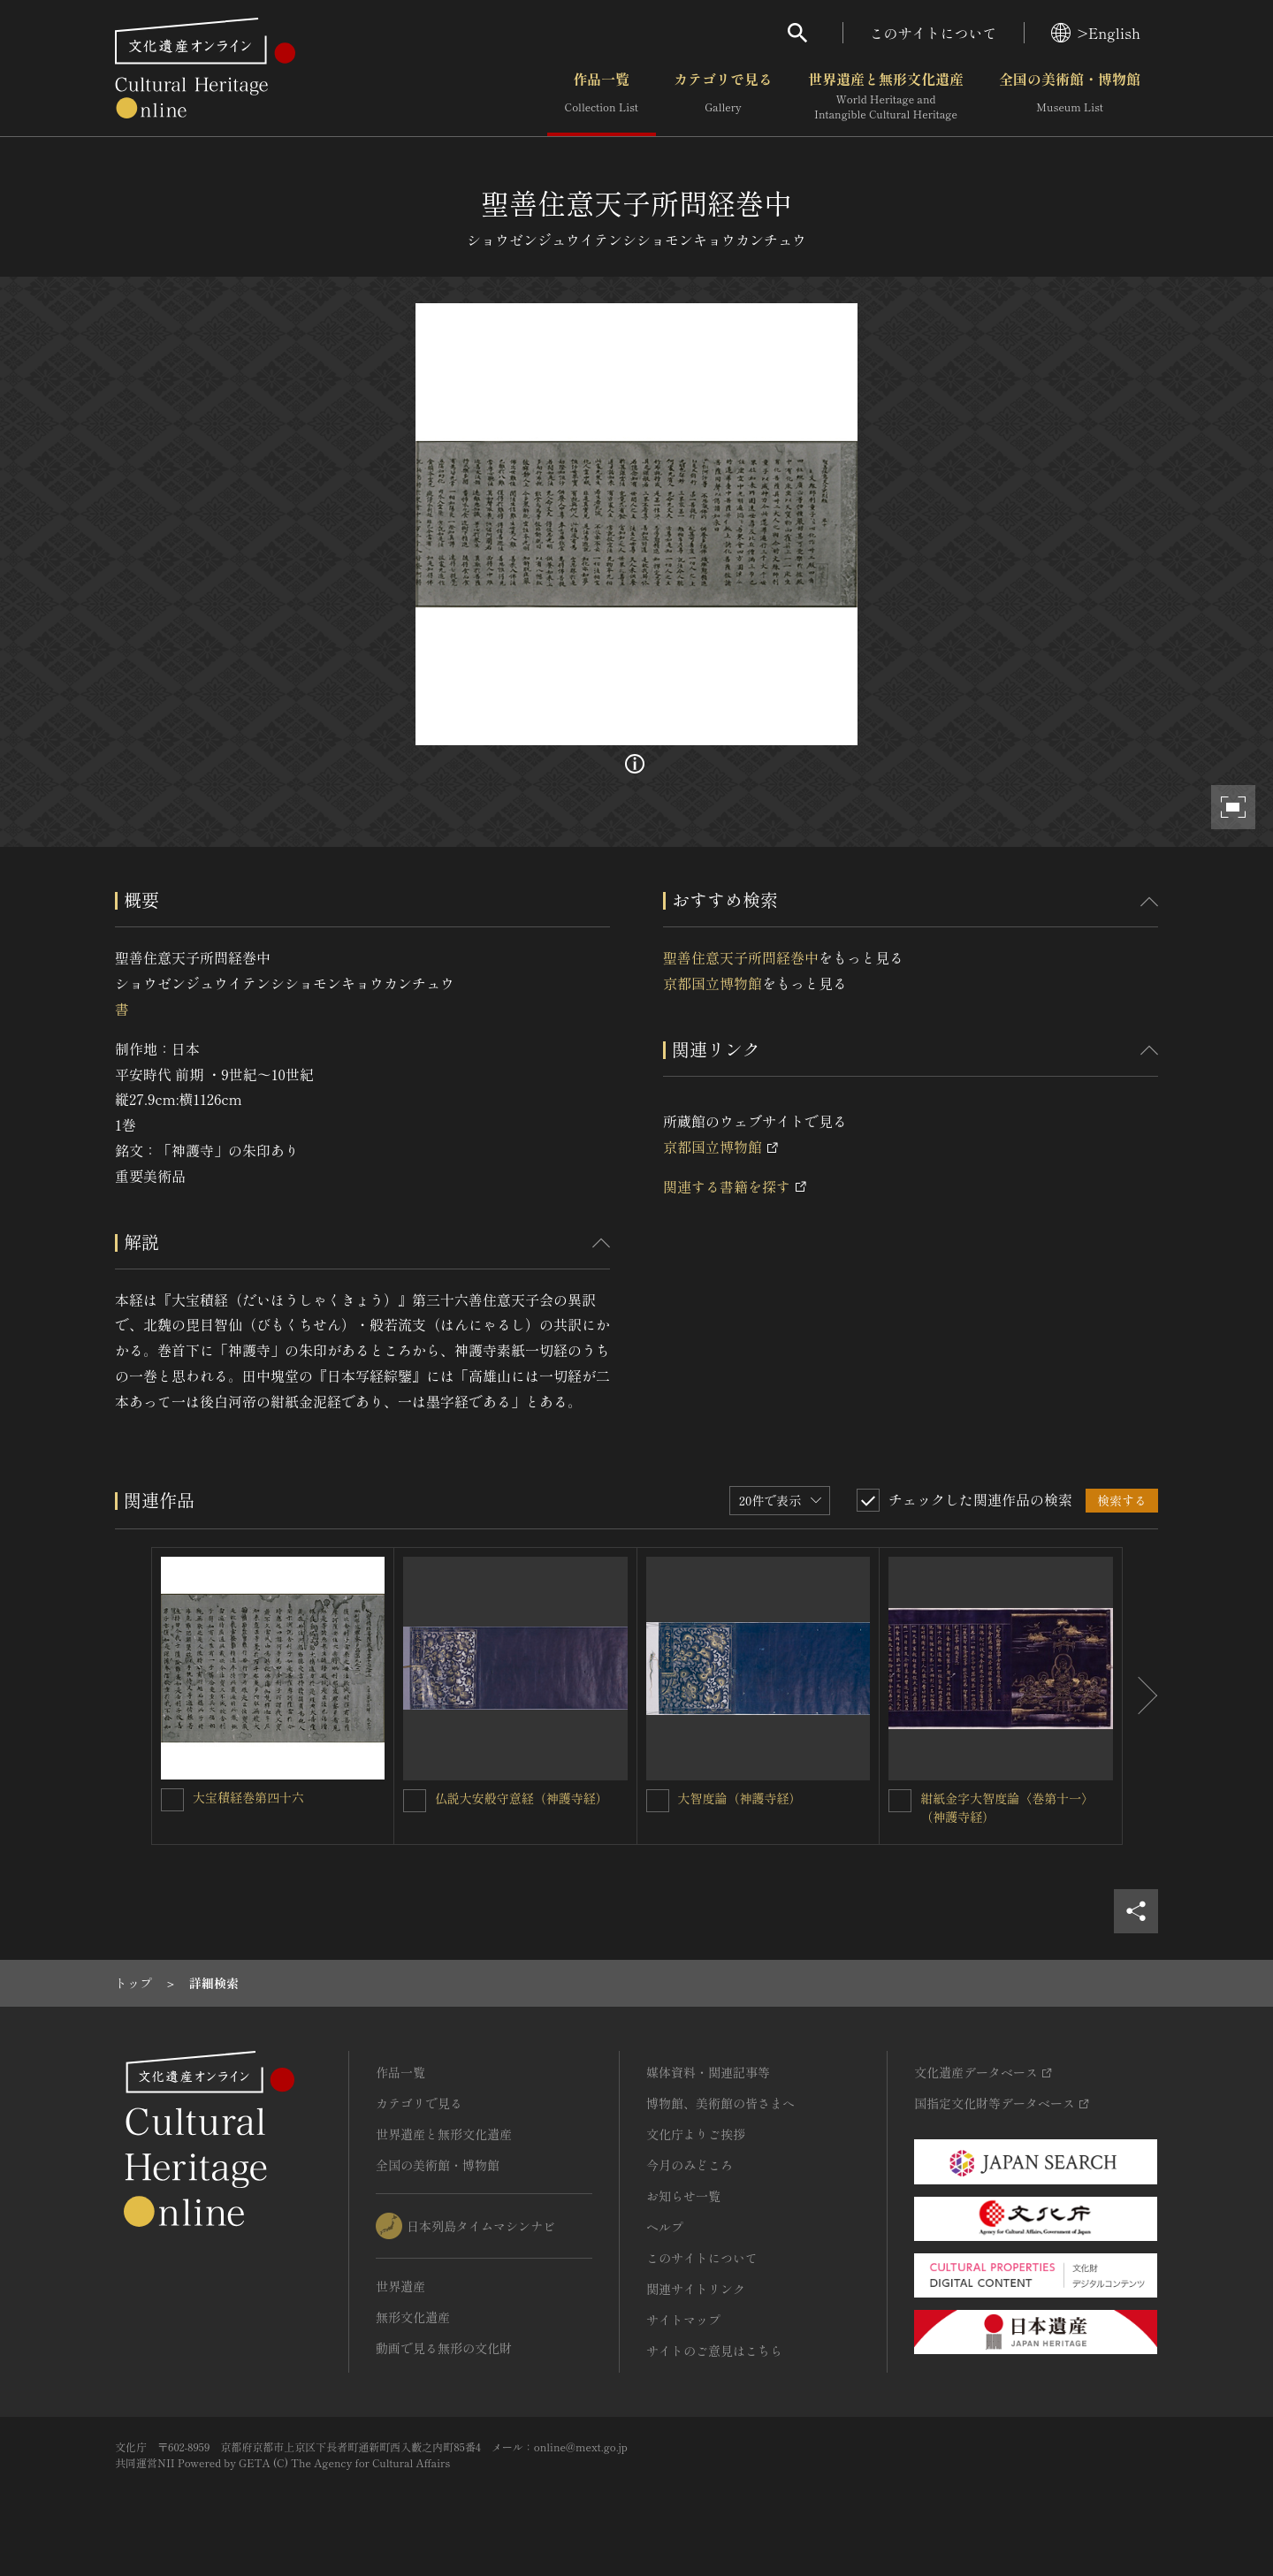 The height and width of the screenshot is (2576, 1273). I want to click on 無形文化遺産, so click(413, 2317).